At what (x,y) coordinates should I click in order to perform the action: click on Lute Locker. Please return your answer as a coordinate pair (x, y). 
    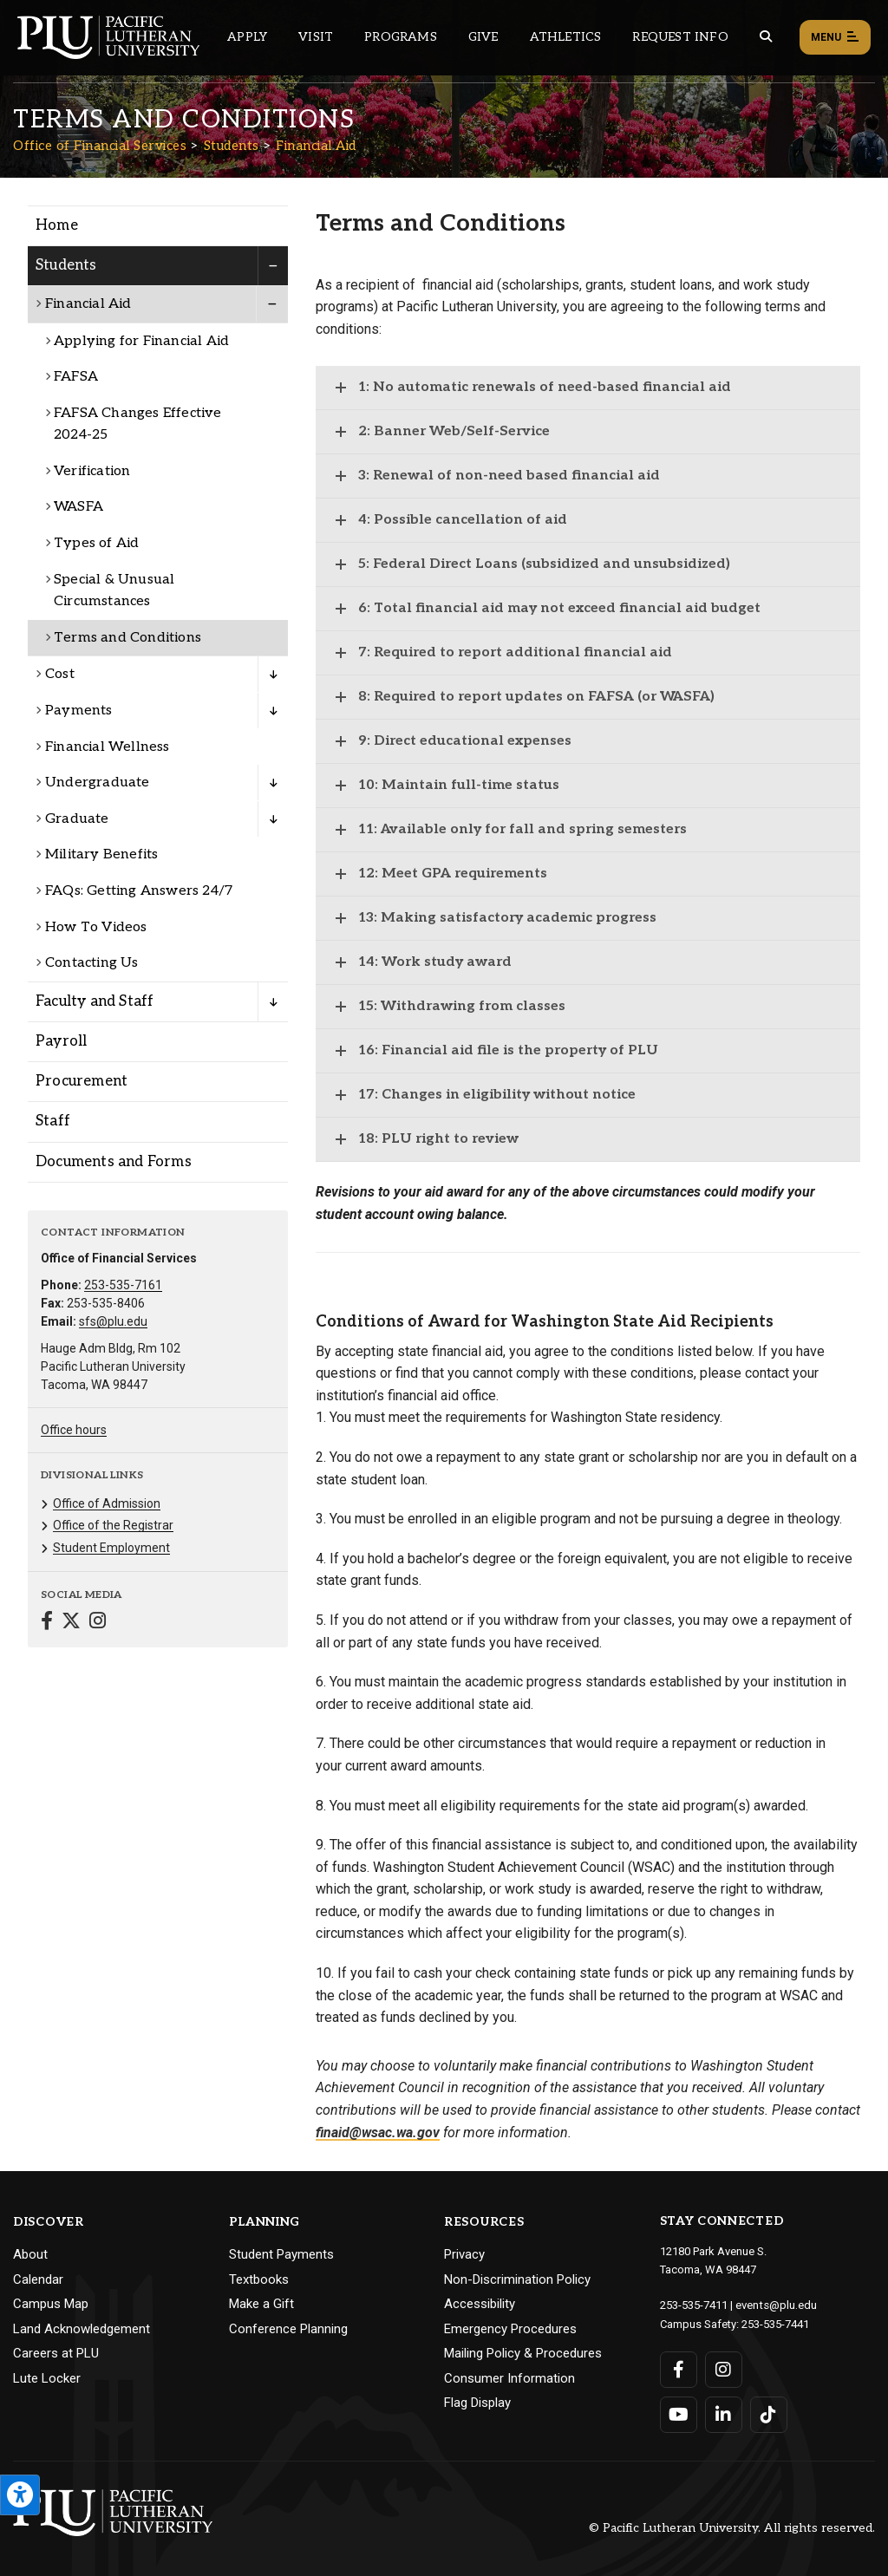
    Looking at the image, I should click on (47, 2378).